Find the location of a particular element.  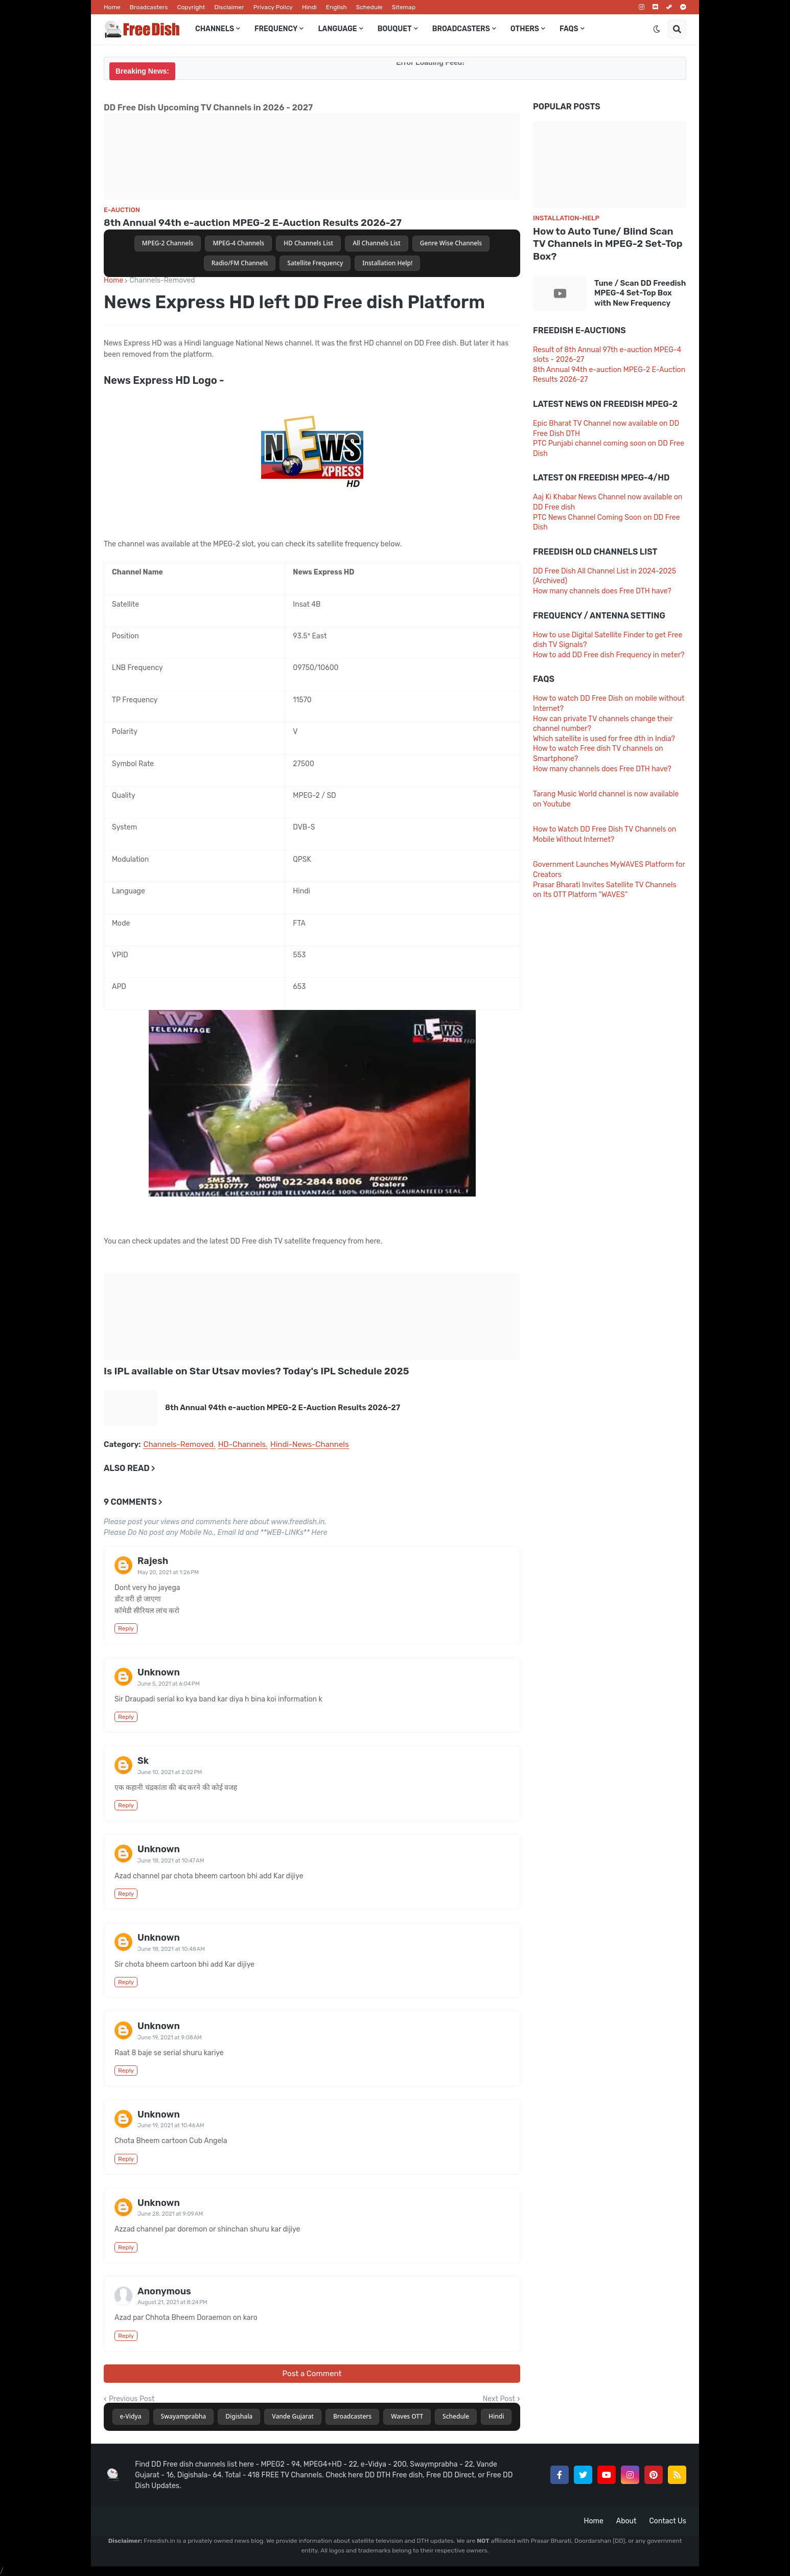

Disclaimer is located at coordinates (229, 7).